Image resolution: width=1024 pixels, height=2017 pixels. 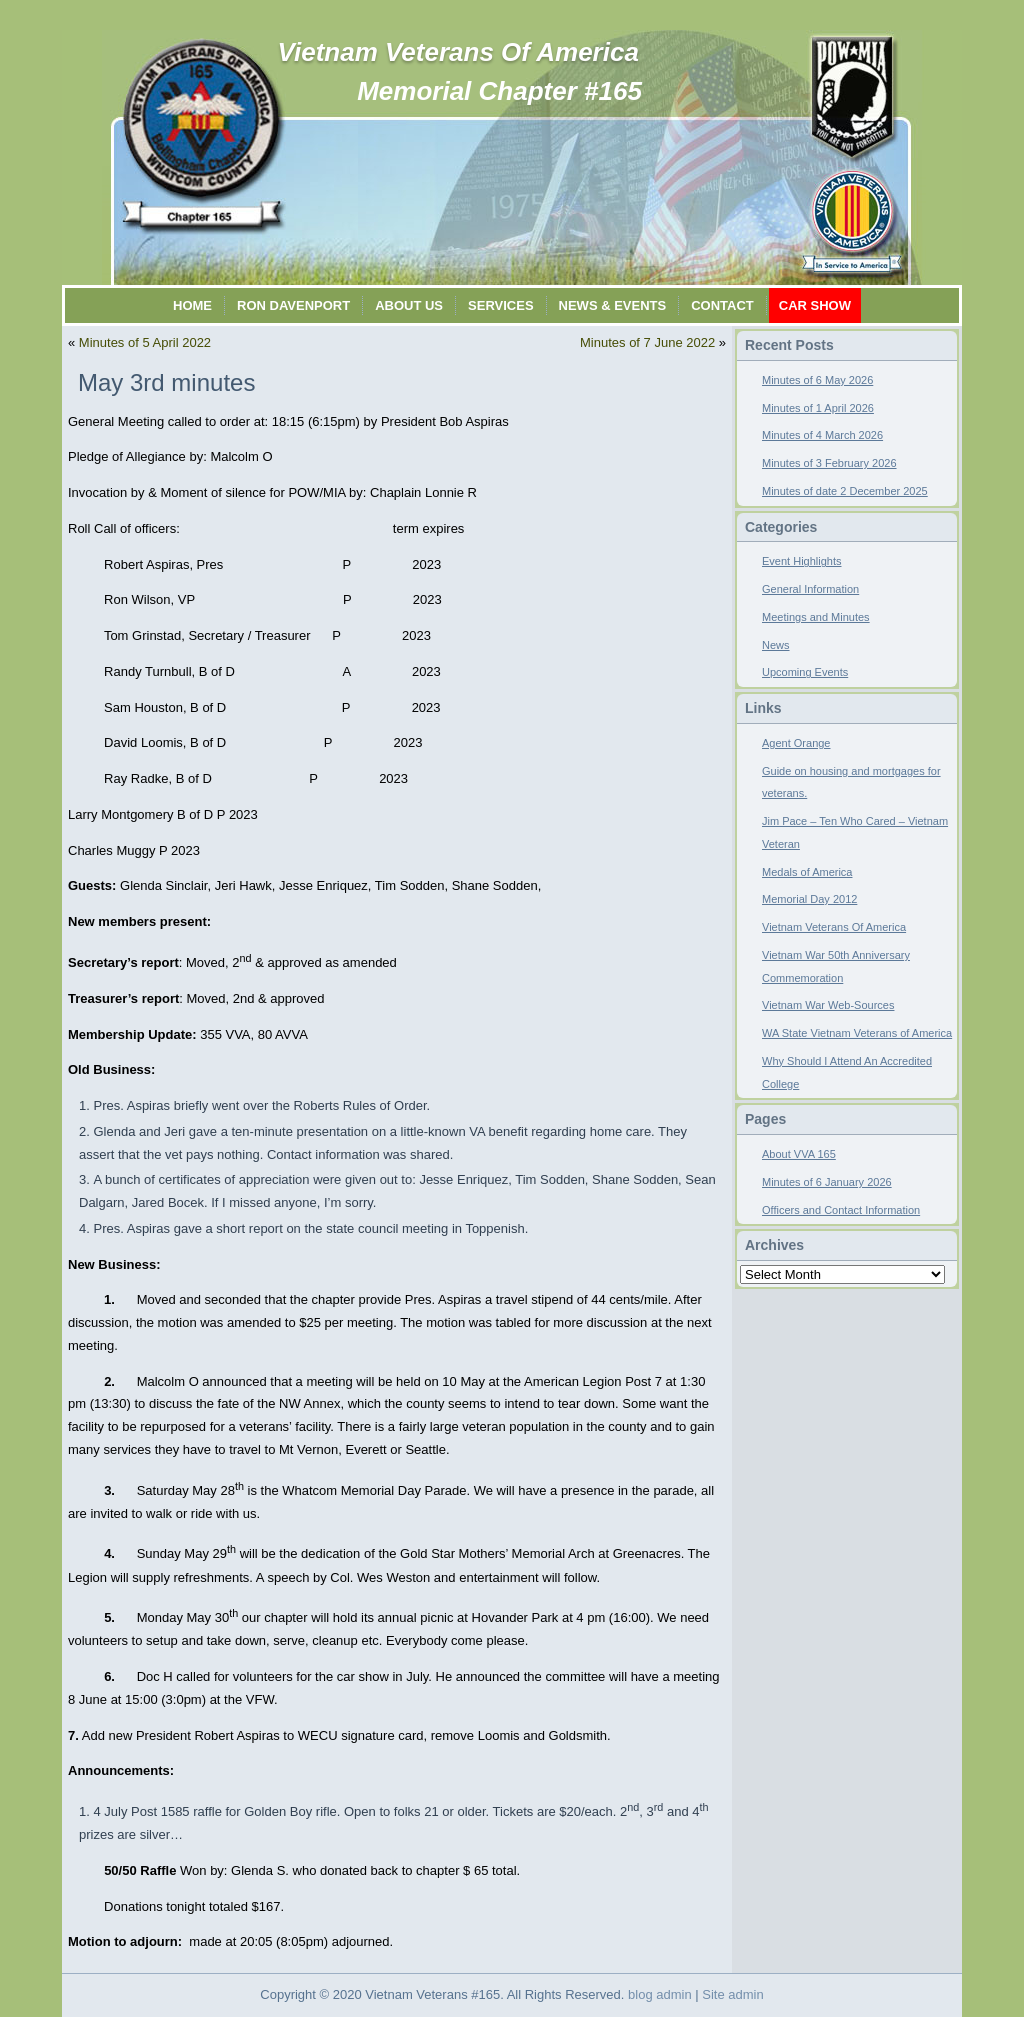 I want to click on Minutes of 3 February 2026, so click(x=829, y=463).